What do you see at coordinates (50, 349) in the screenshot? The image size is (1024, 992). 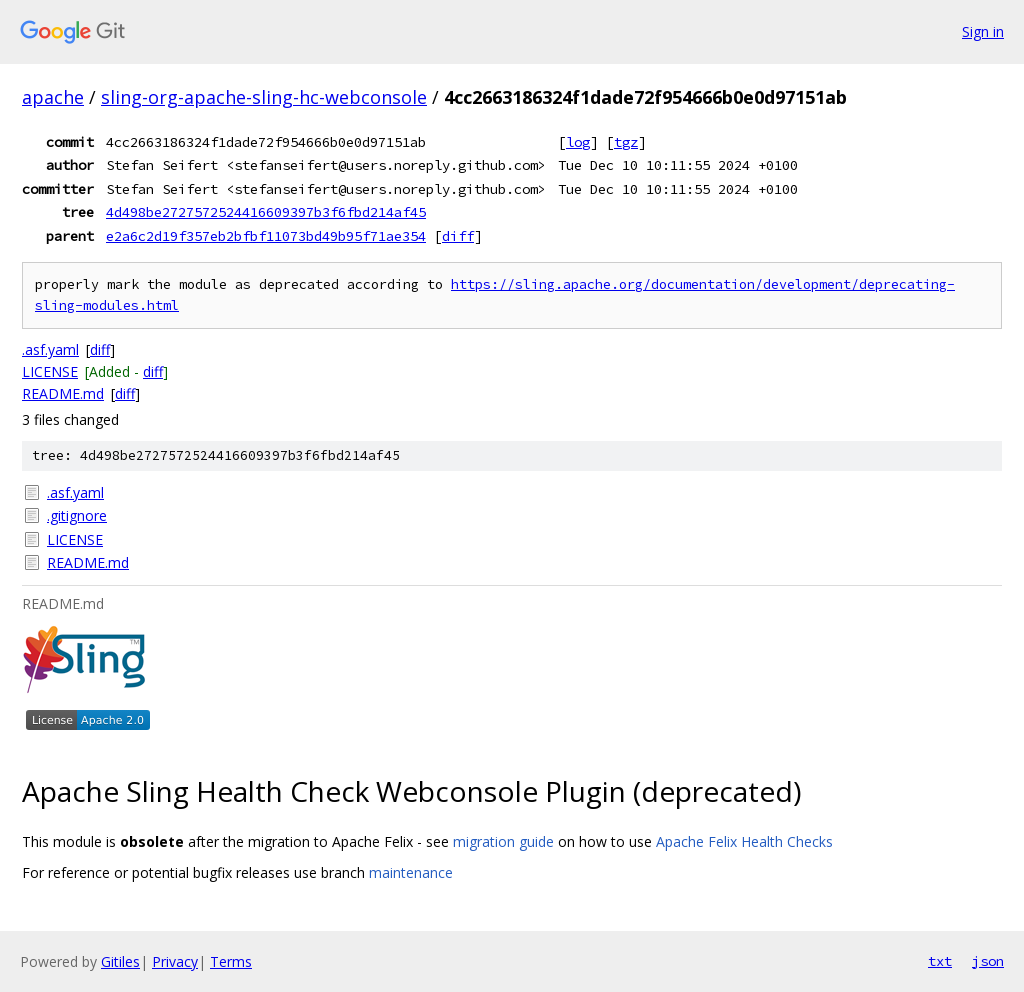 I see `.asf.yaml` at bounding box center [50, 349].